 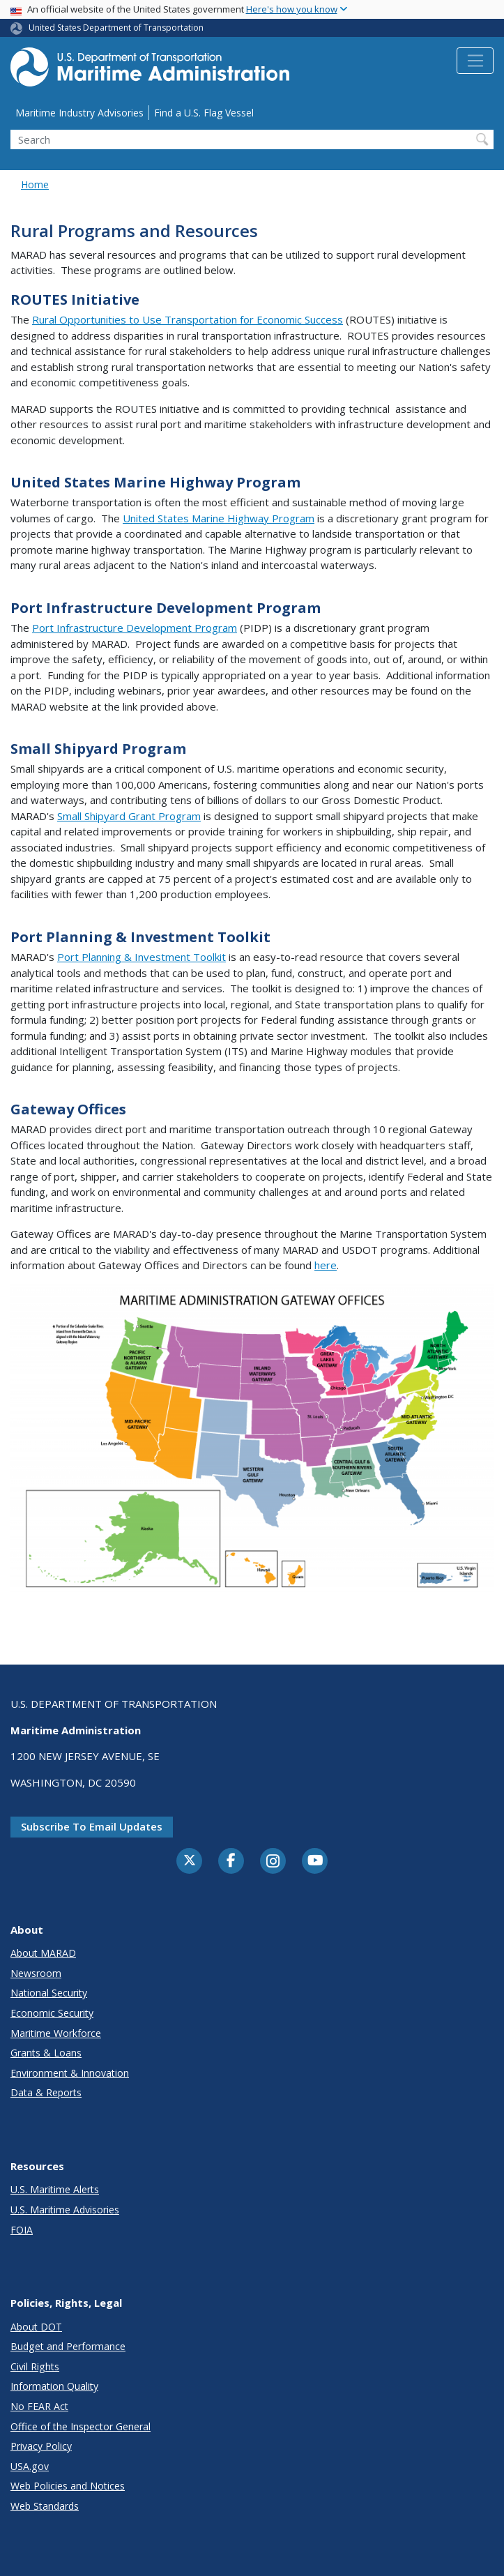 I want to click on Port Planning & Investment Toolkit, so click(x=141, y=957).